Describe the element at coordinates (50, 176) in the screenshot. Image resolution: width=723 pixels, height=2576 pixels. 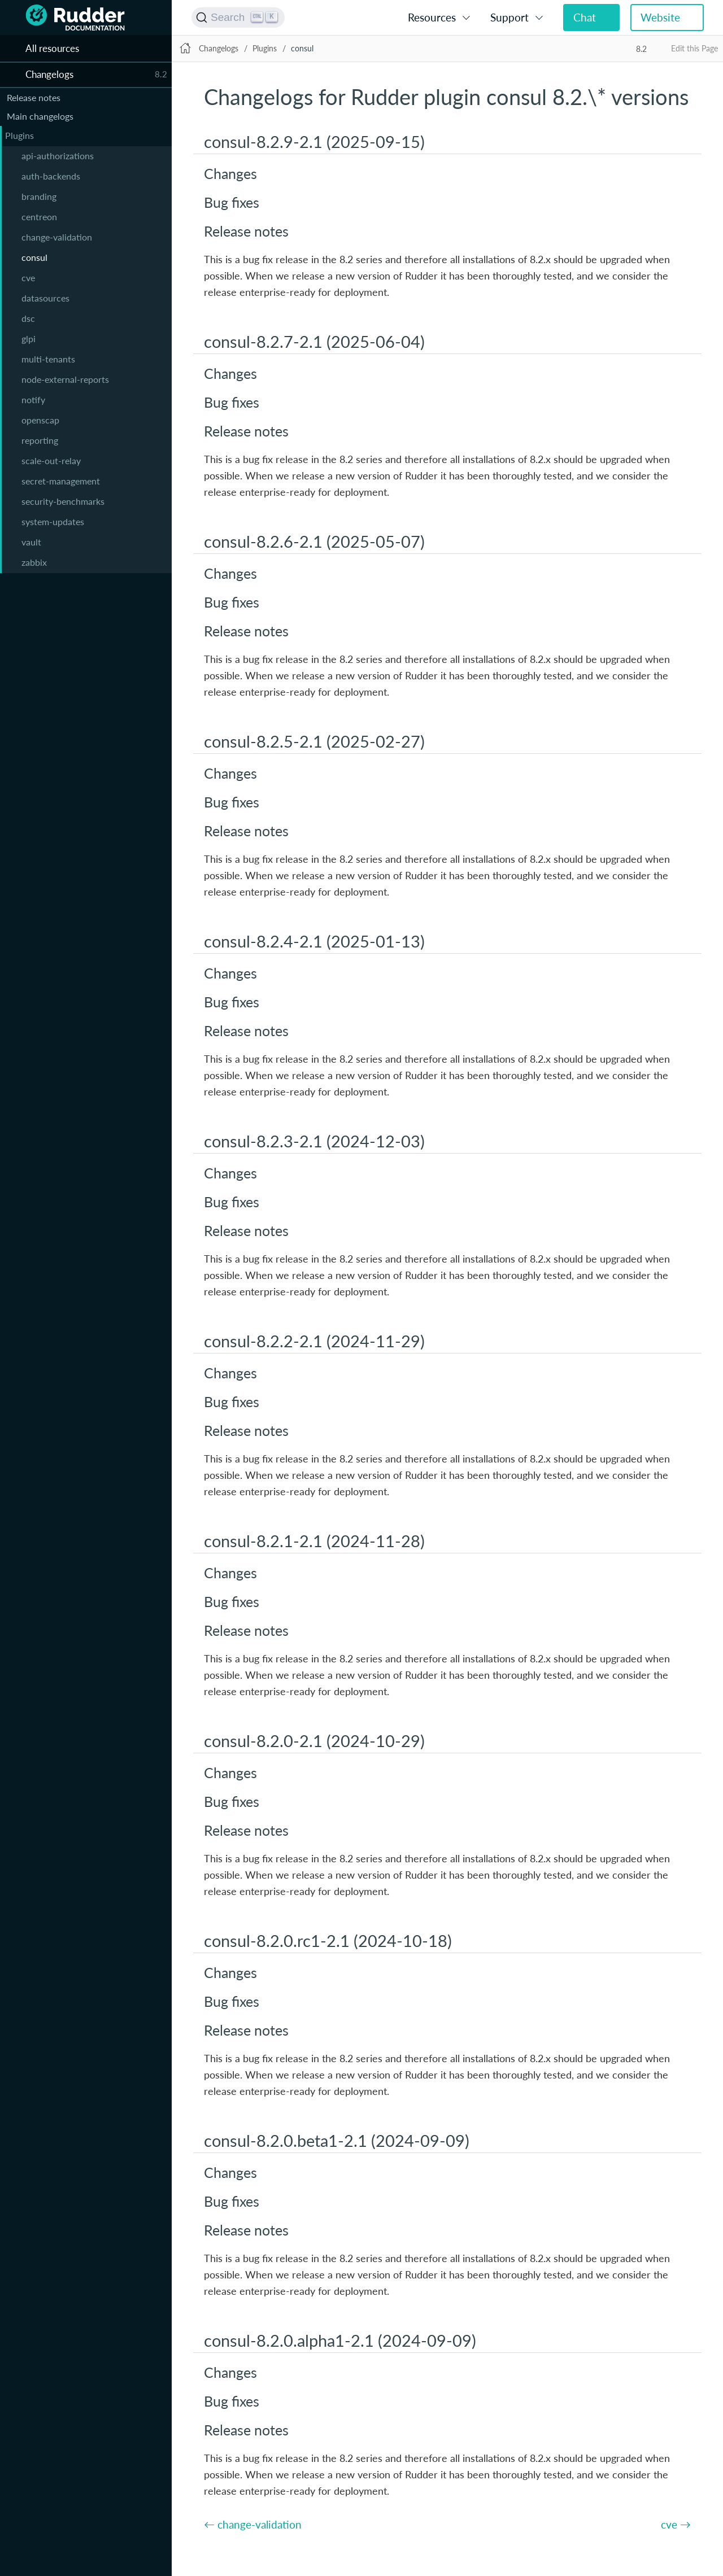
I see `auth-backends` at that location.